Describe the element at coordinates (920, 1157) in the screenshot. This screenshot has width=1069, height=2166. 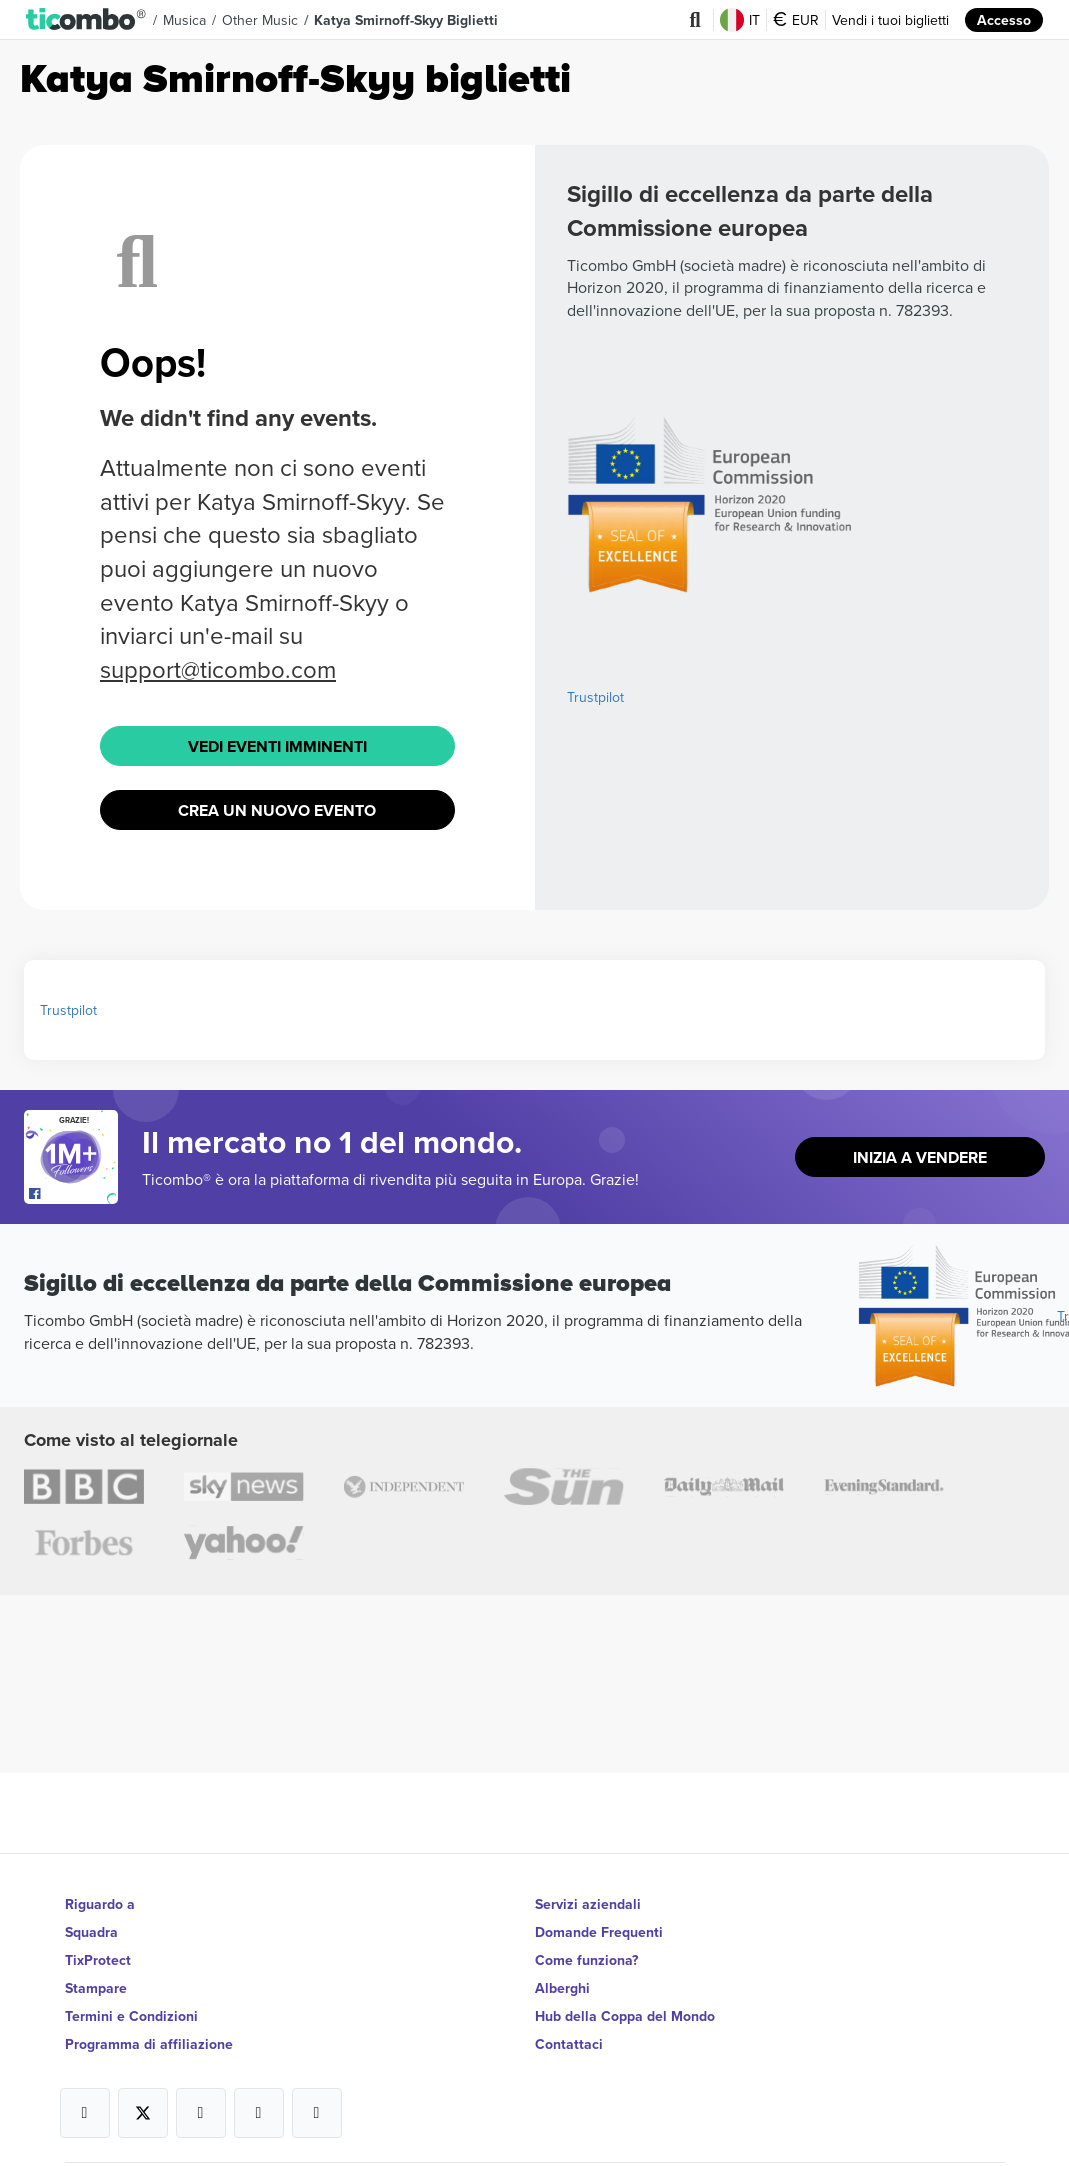
I see `Inizia a vendere` at that location.